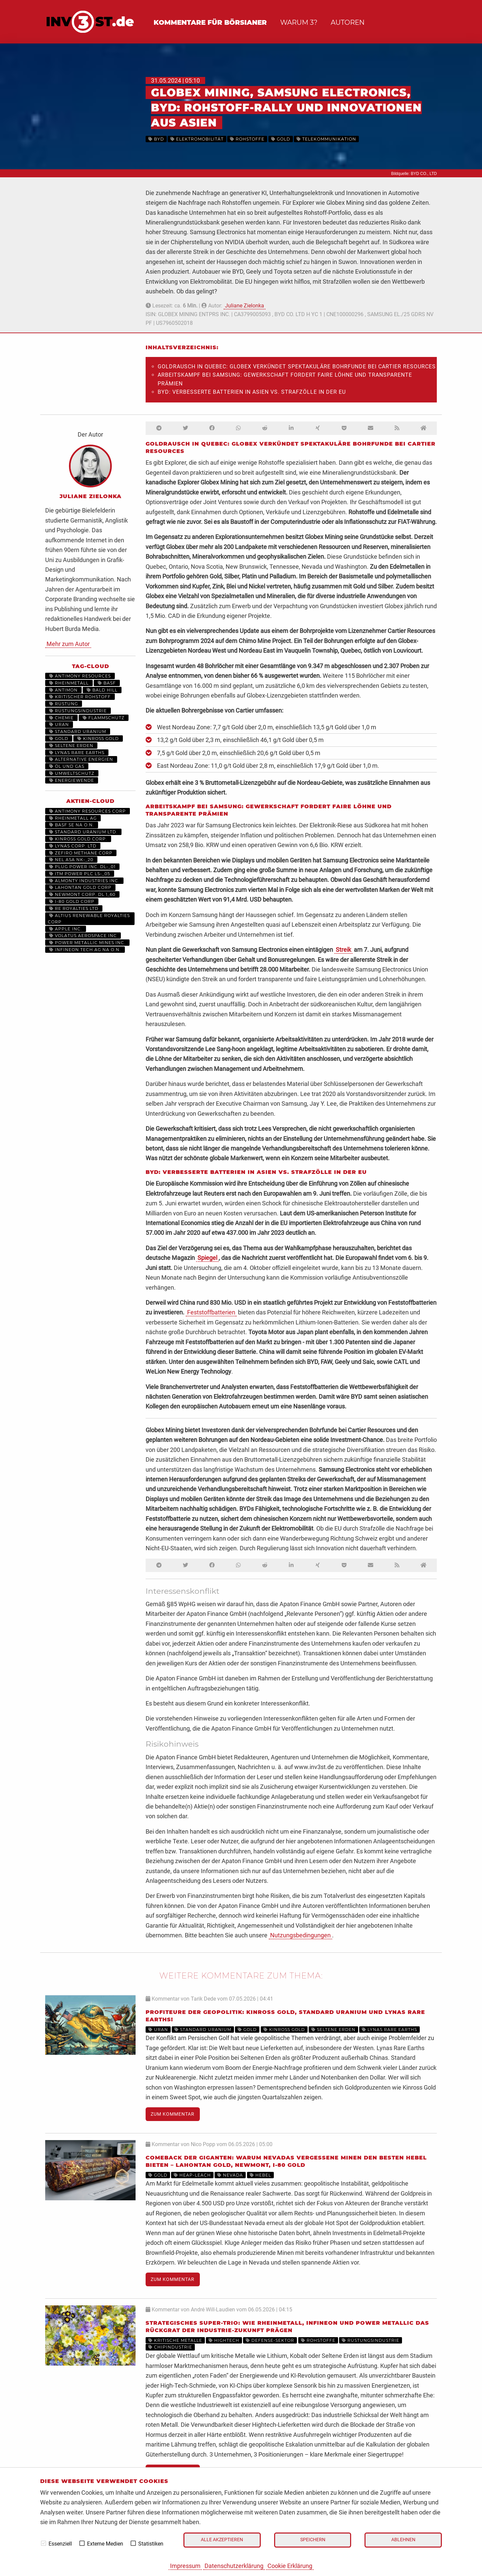 The image size is (482, 2576). I want to click on Impressum, so click(185, 2565).